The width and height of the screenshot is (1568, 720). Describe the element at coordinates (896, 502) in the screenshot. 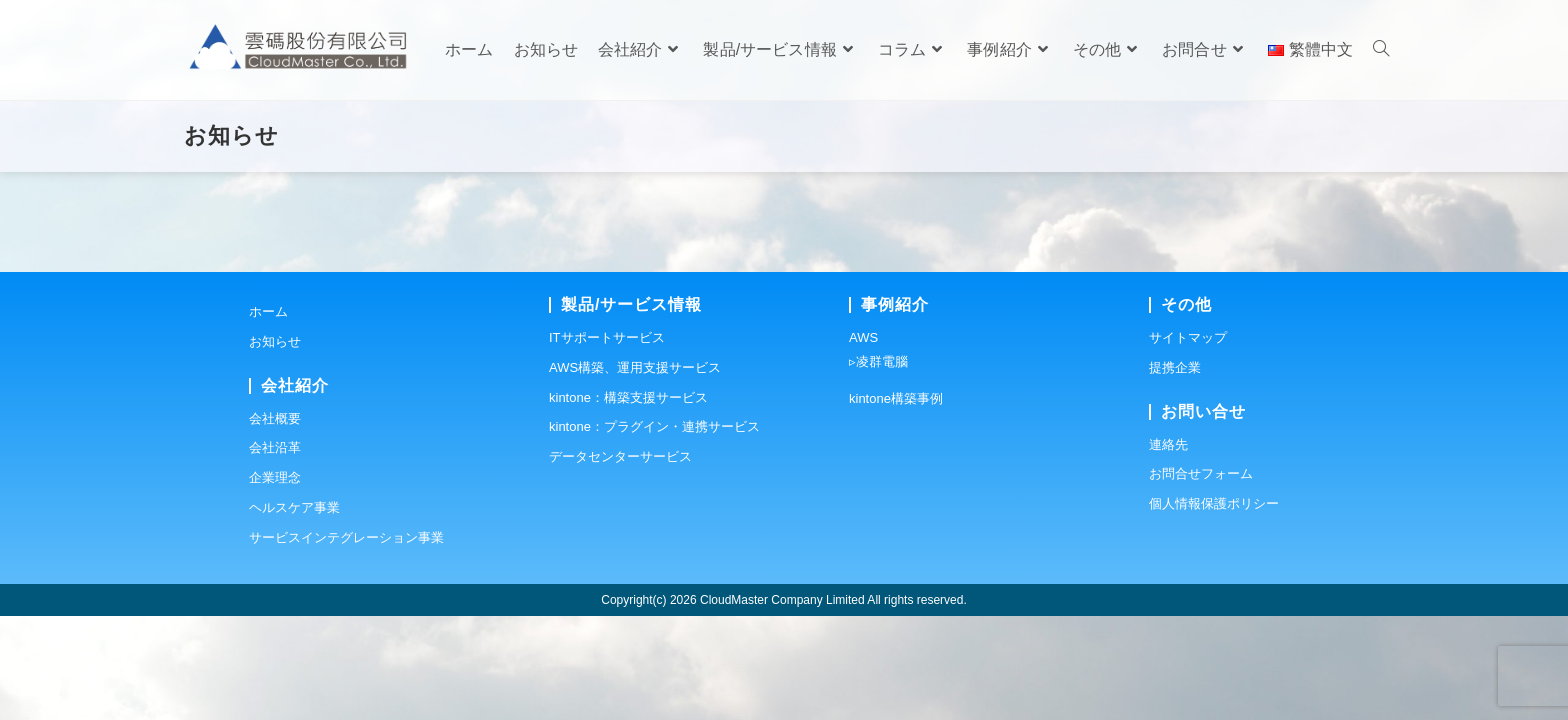

I see `kintone構築事例` at that location.